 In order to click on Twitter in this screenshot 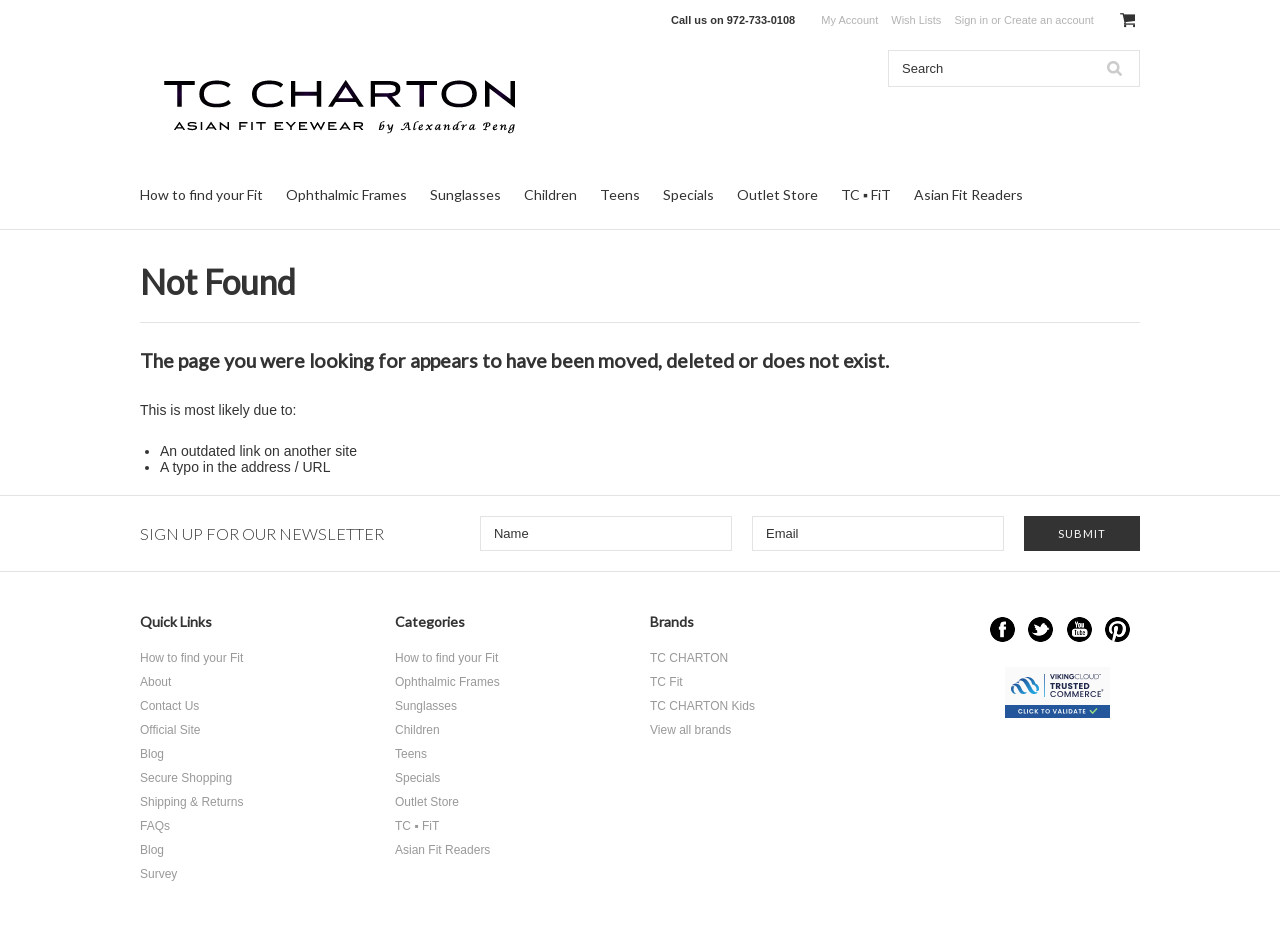, I will do `click(1040, 629)`.